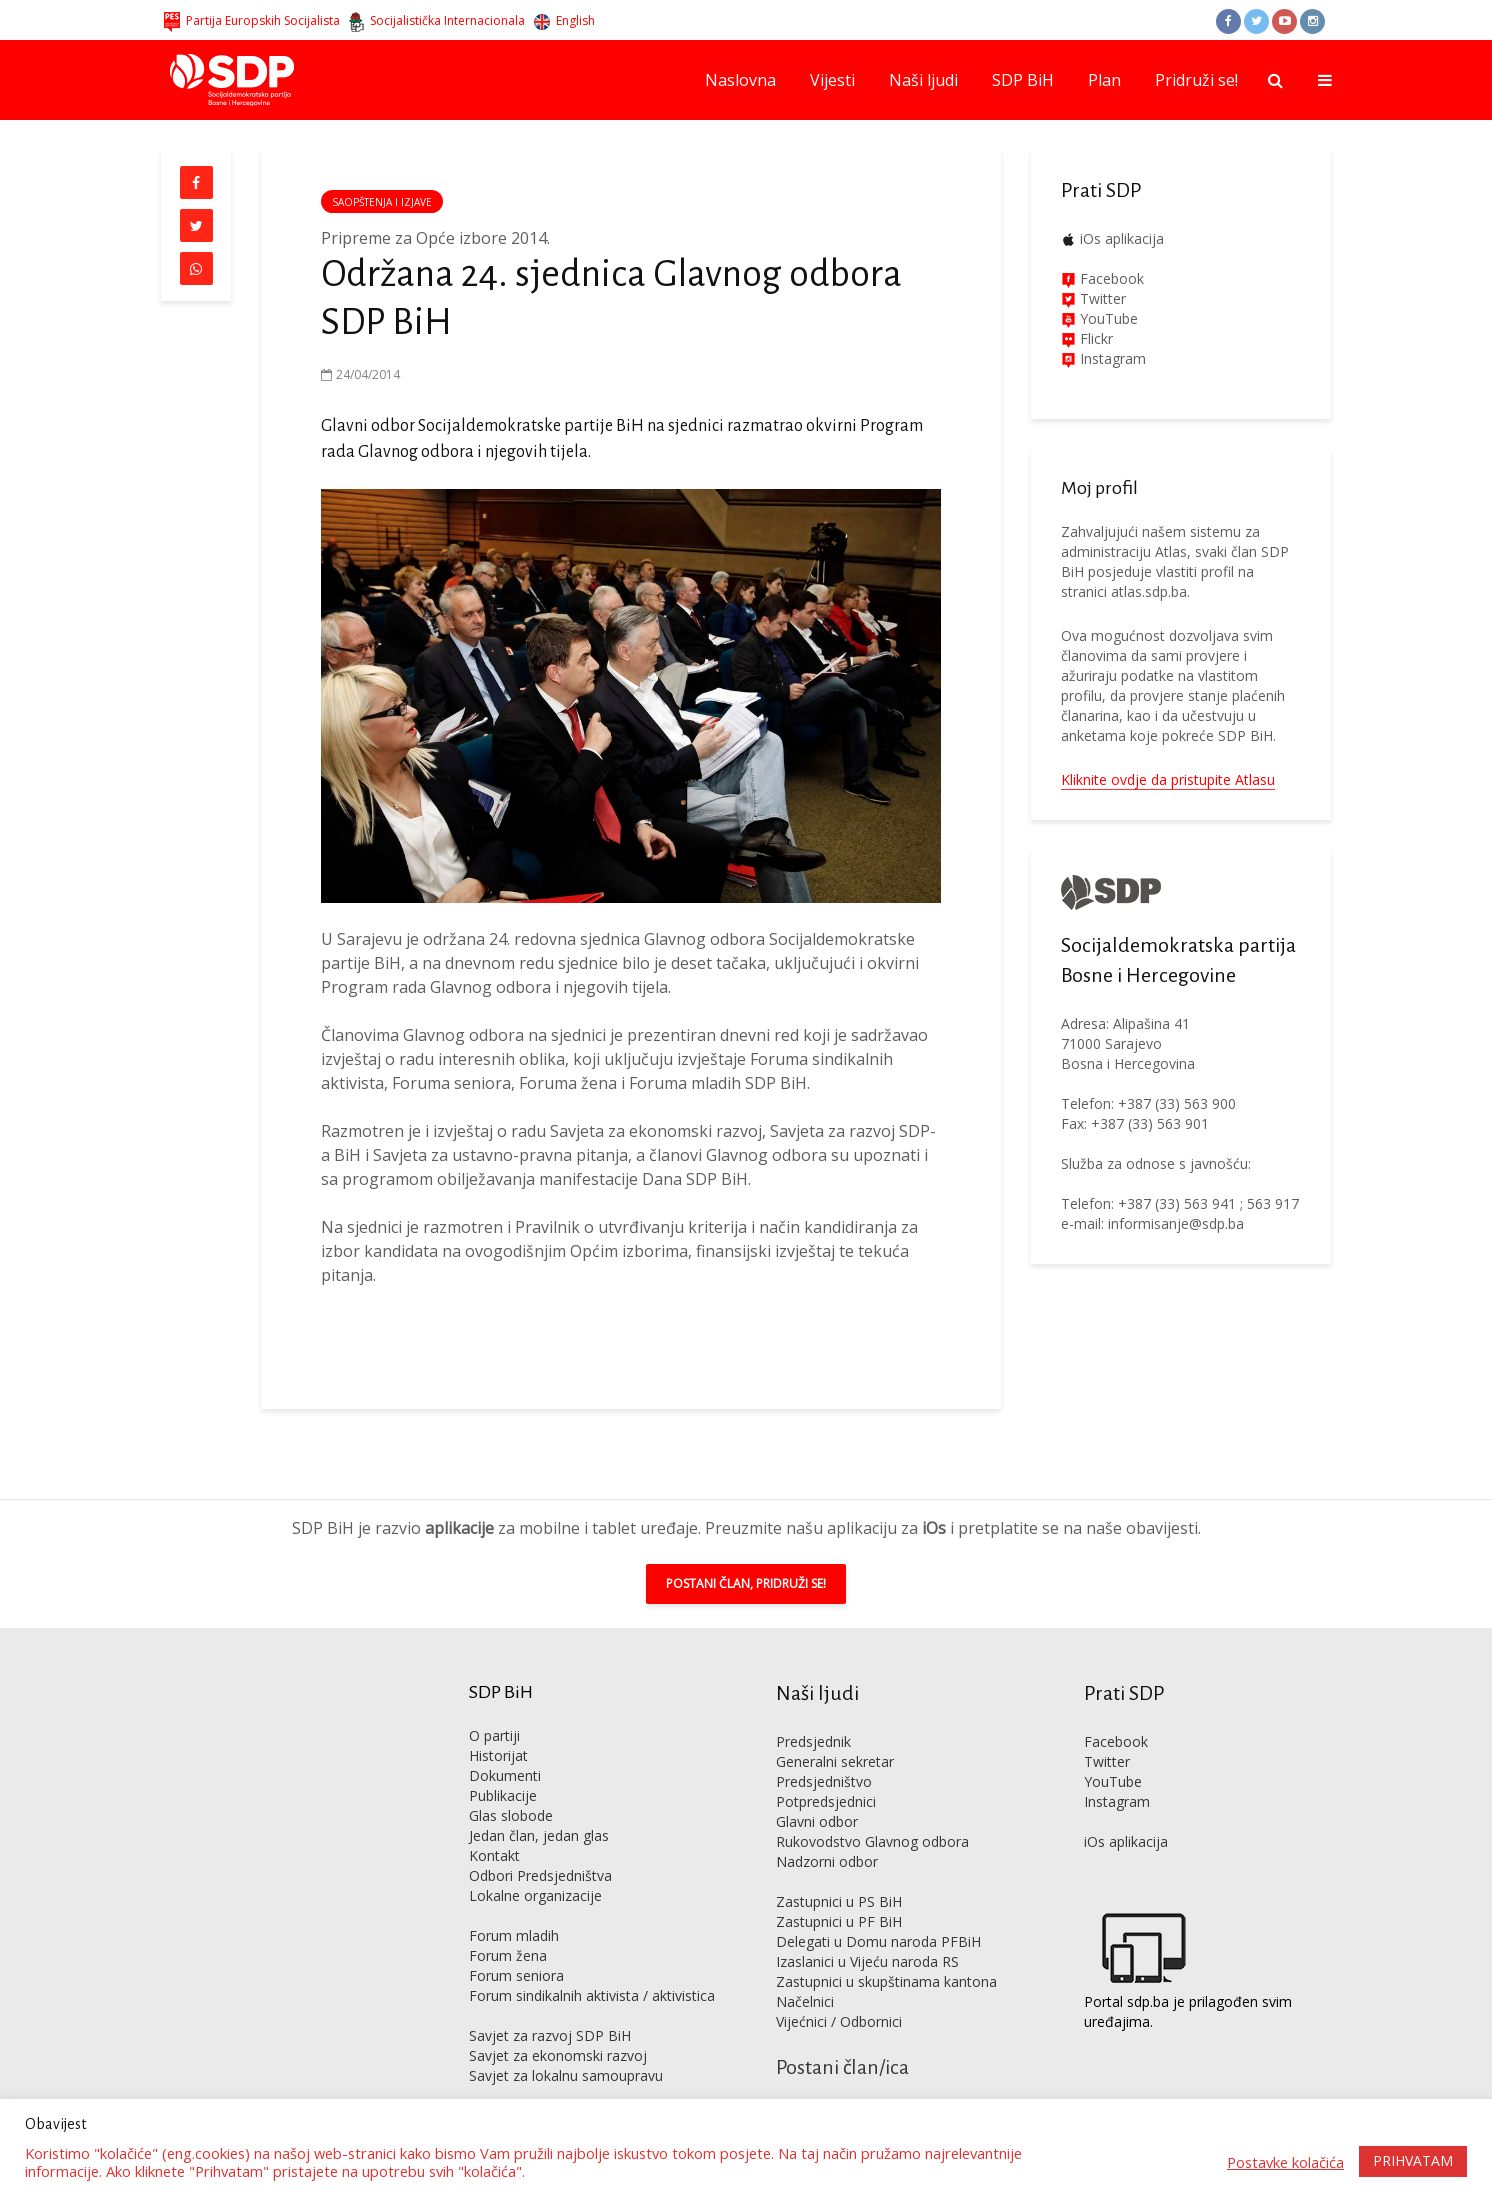  I want to click on Instagram, so click(1111, 358).